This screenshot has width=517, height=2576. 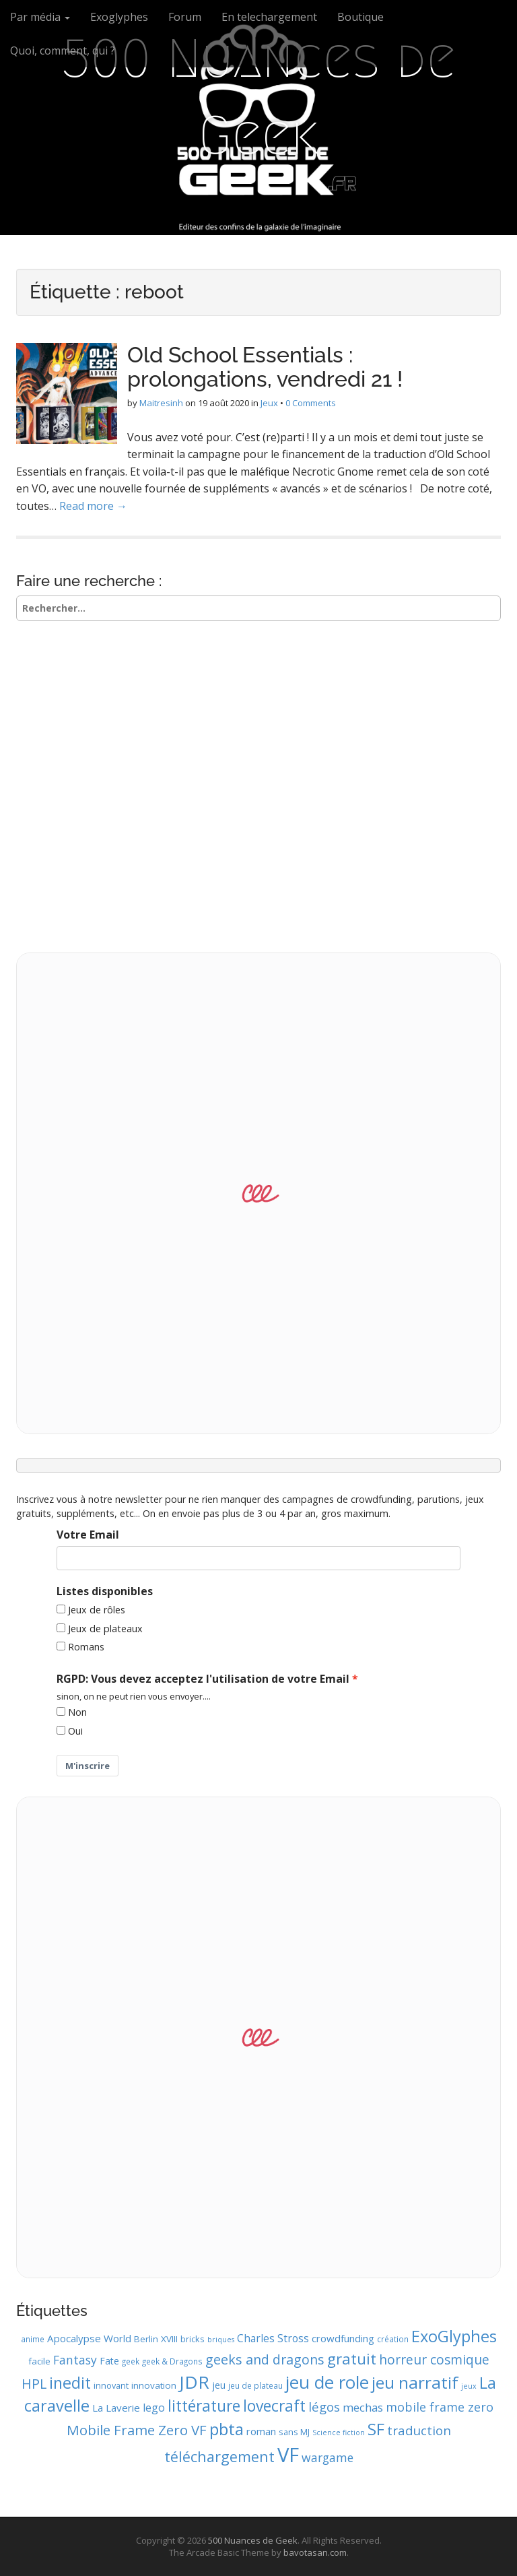 I want to click on mobile frame zero [mobile frame zero (18 éléments)], so click(x=439, y=2407).